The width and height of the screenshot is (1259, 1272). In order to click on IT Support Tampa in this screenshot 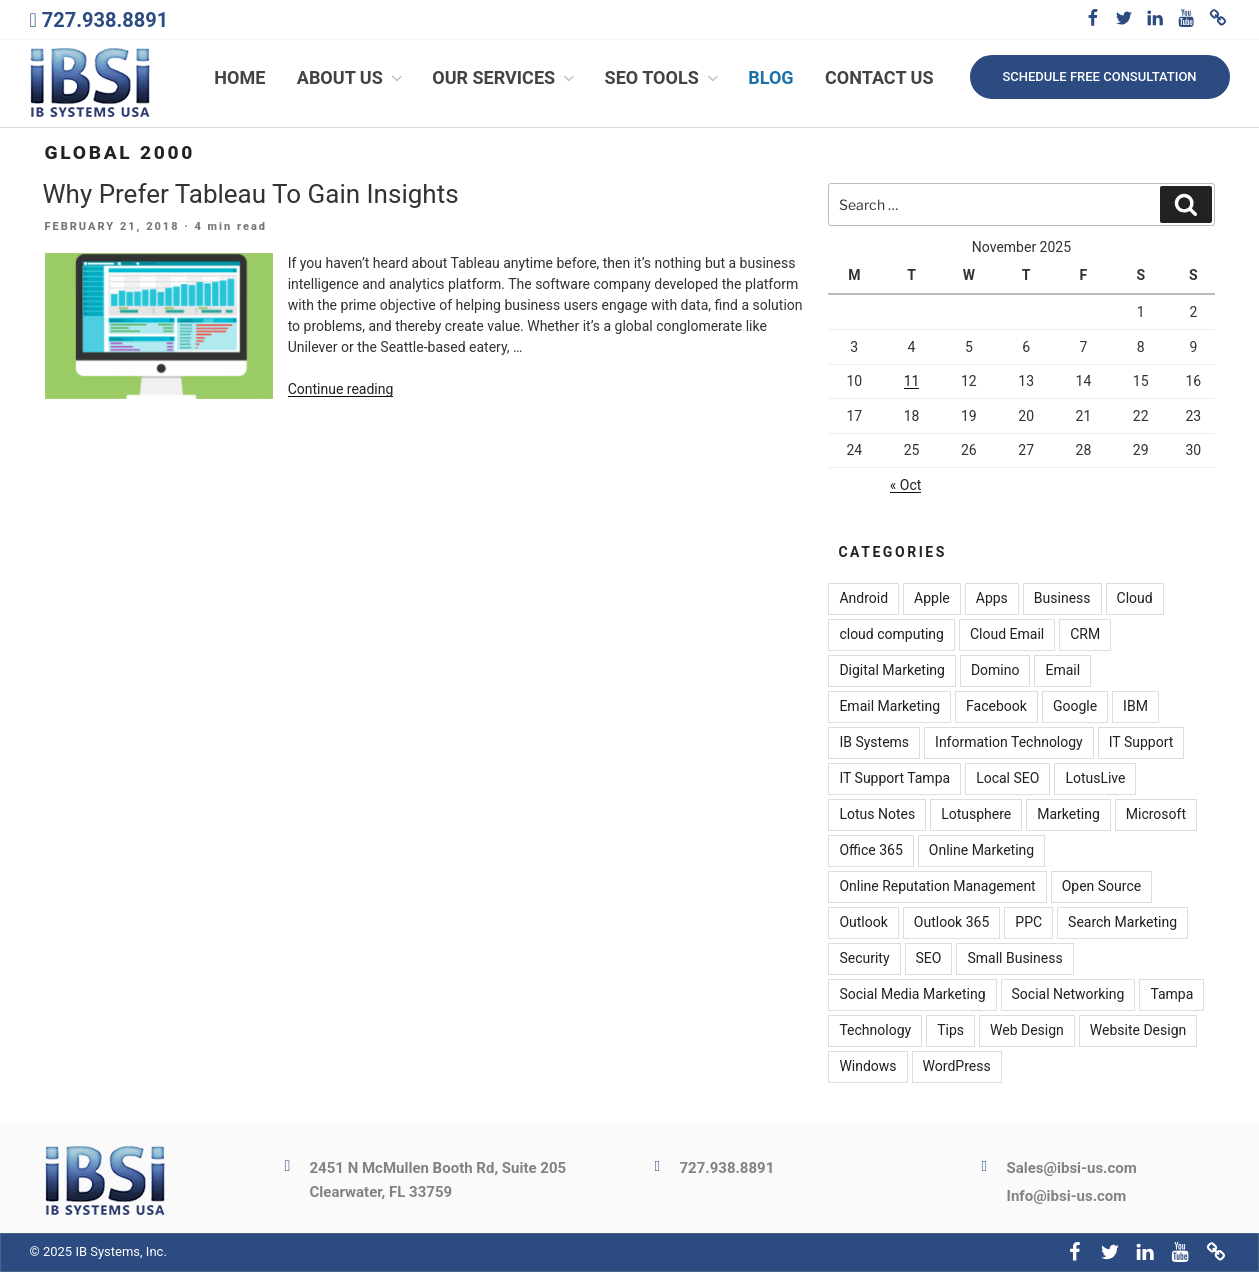, I will do `click(894, 779)`.